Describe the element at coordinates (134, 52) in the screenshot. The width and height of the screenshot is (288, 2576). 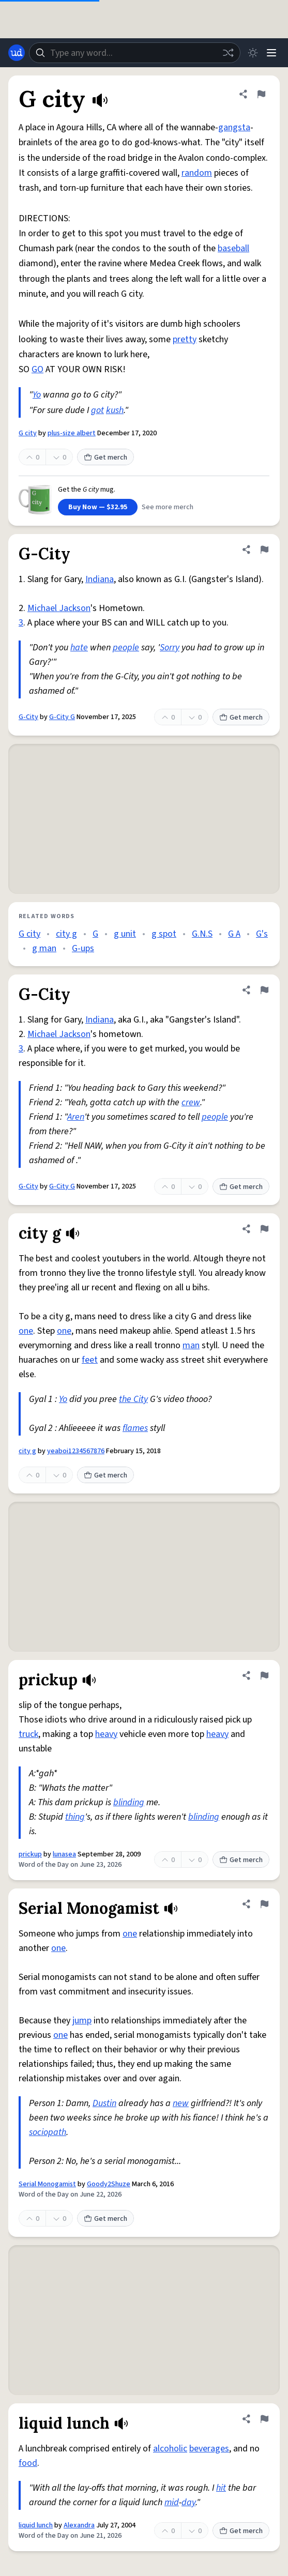
I see `[combobox]` at that location.